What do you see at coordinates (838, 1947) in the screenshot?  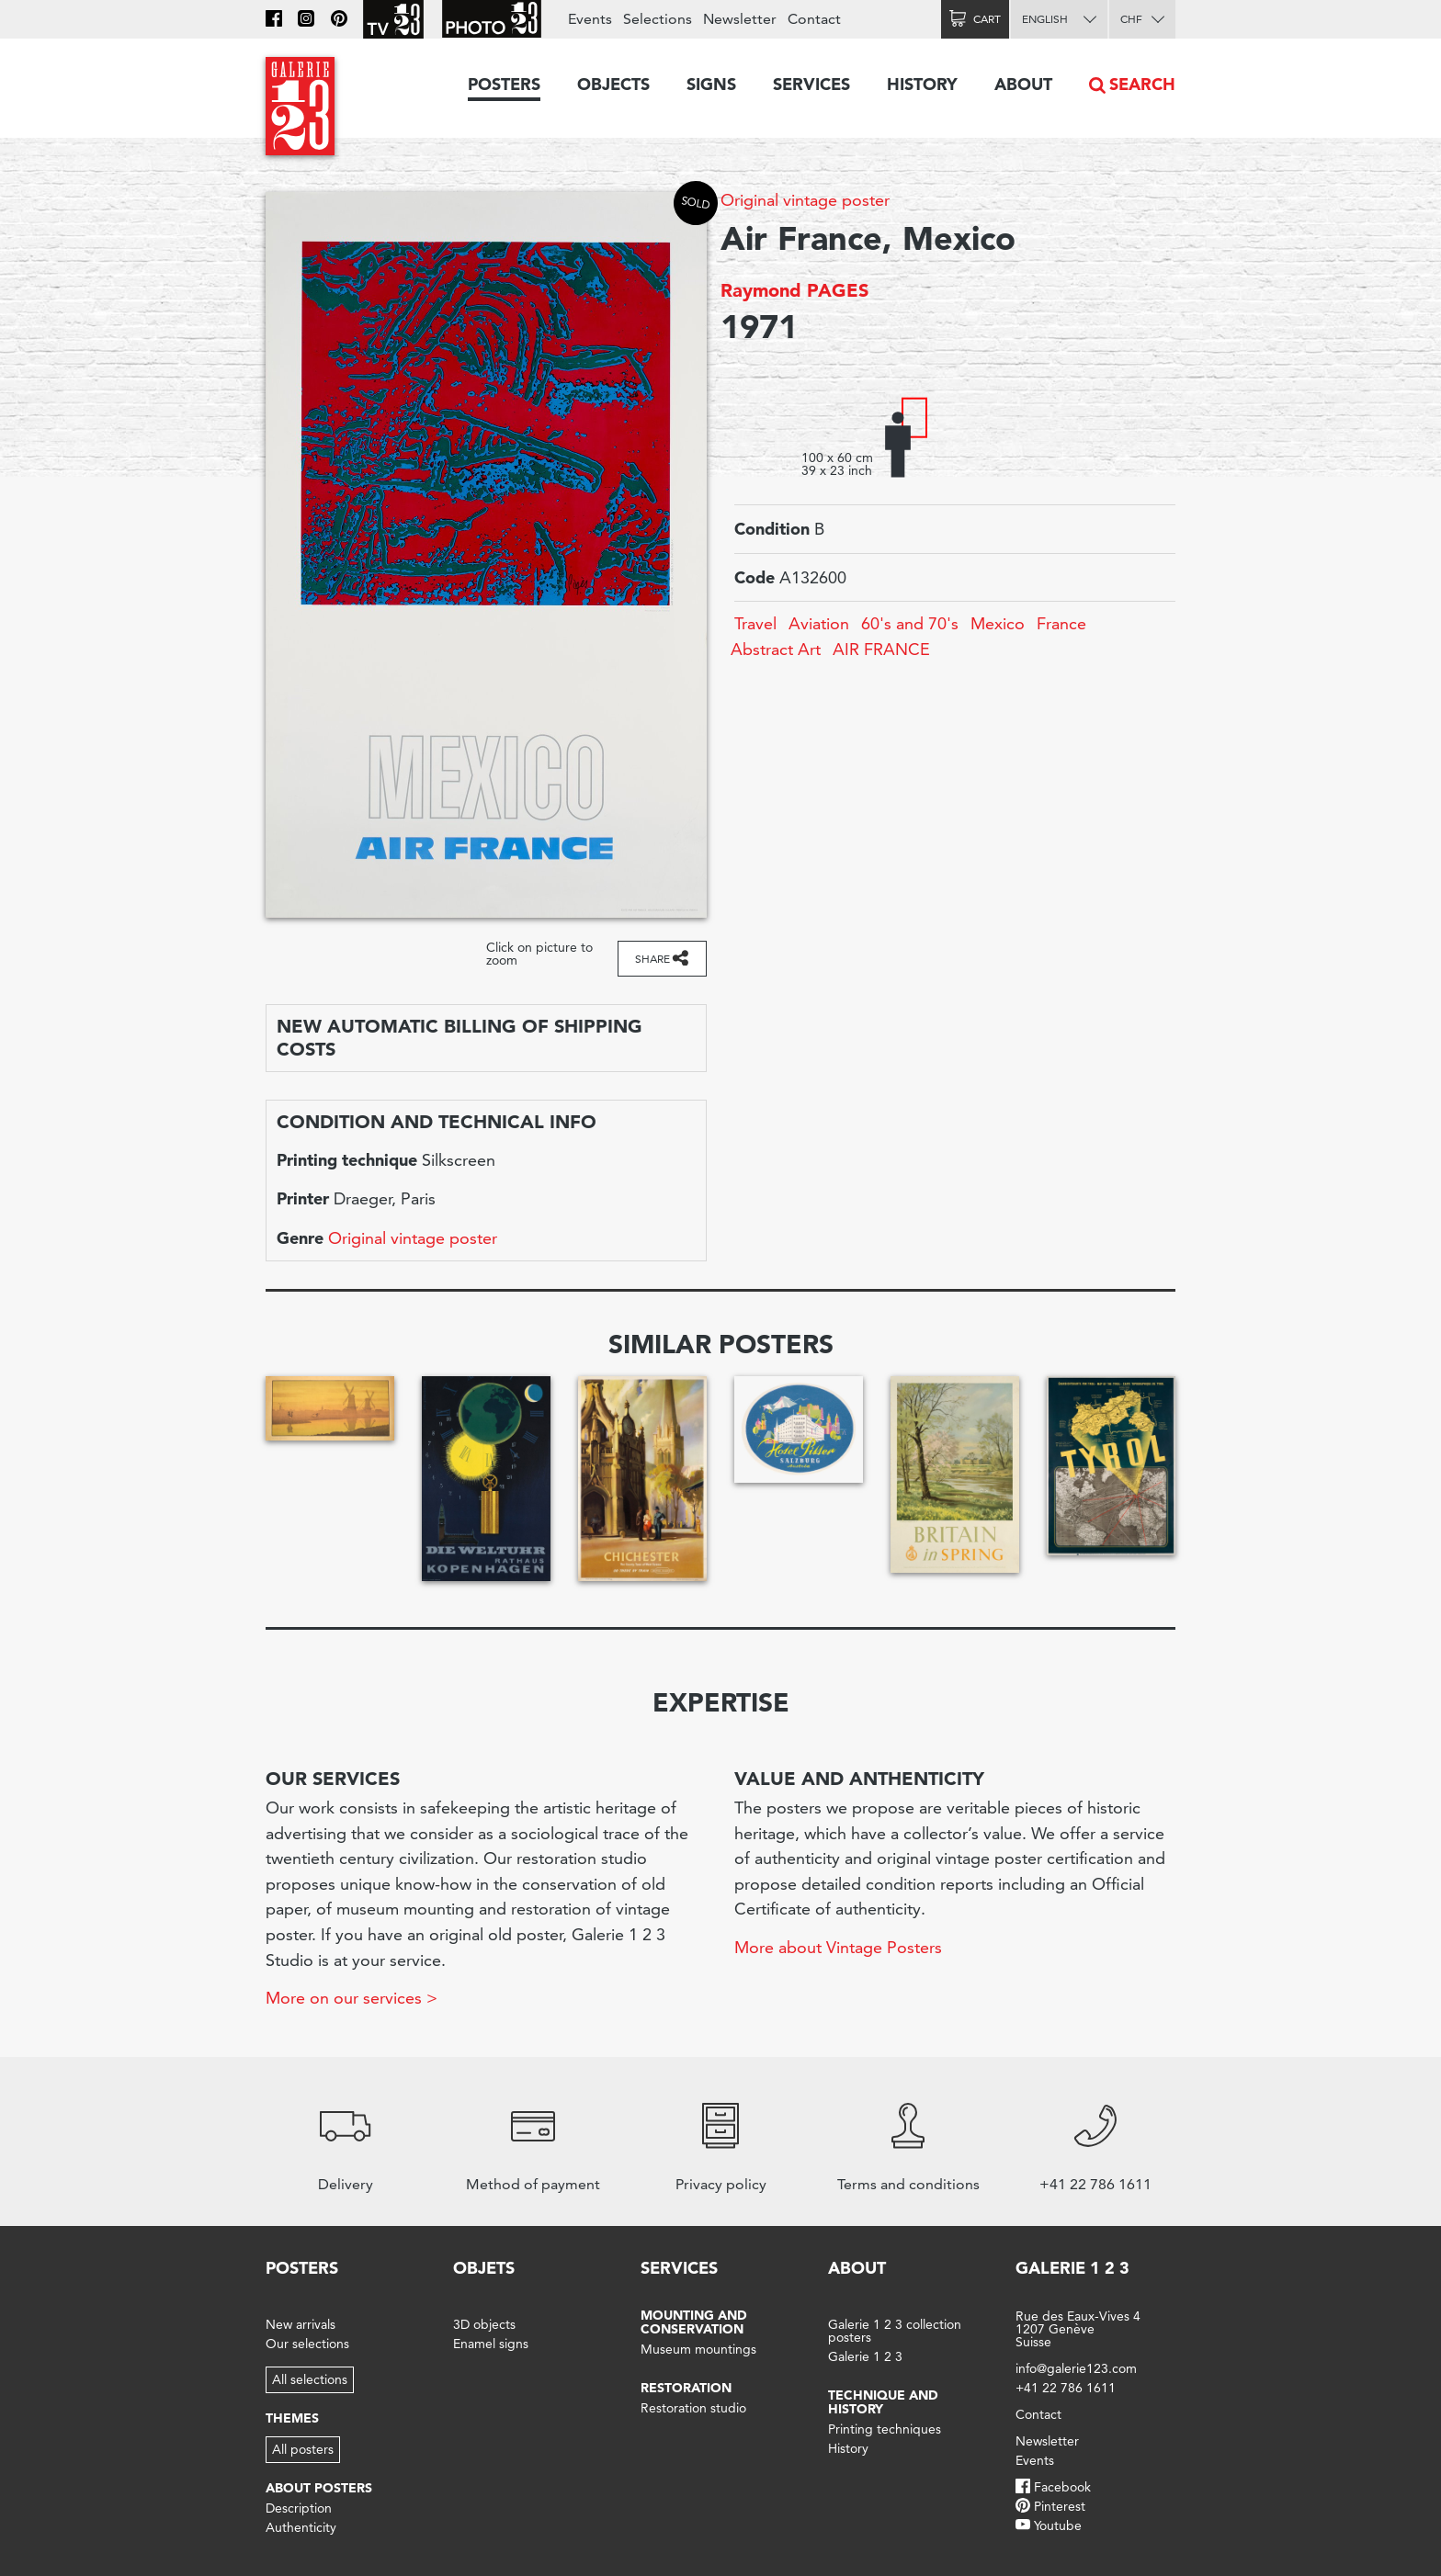 I see `More about Vintage Posters` at bounding box center [838, 1947].